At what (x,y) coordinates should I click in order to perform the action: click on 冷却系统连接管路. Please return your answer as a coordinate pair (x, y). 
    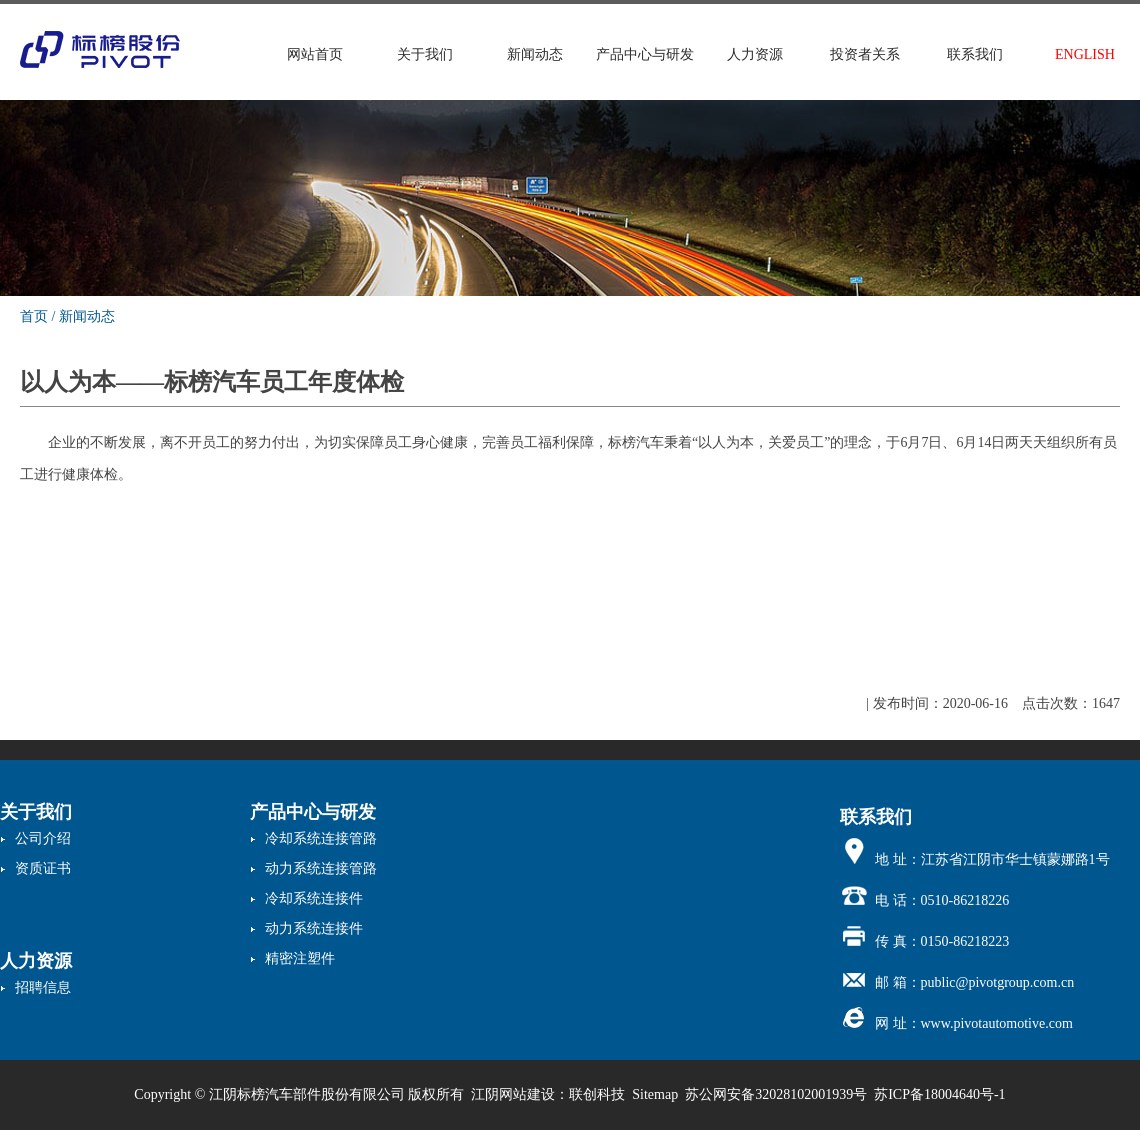
    Looking at the image, I should click on (321, 838).